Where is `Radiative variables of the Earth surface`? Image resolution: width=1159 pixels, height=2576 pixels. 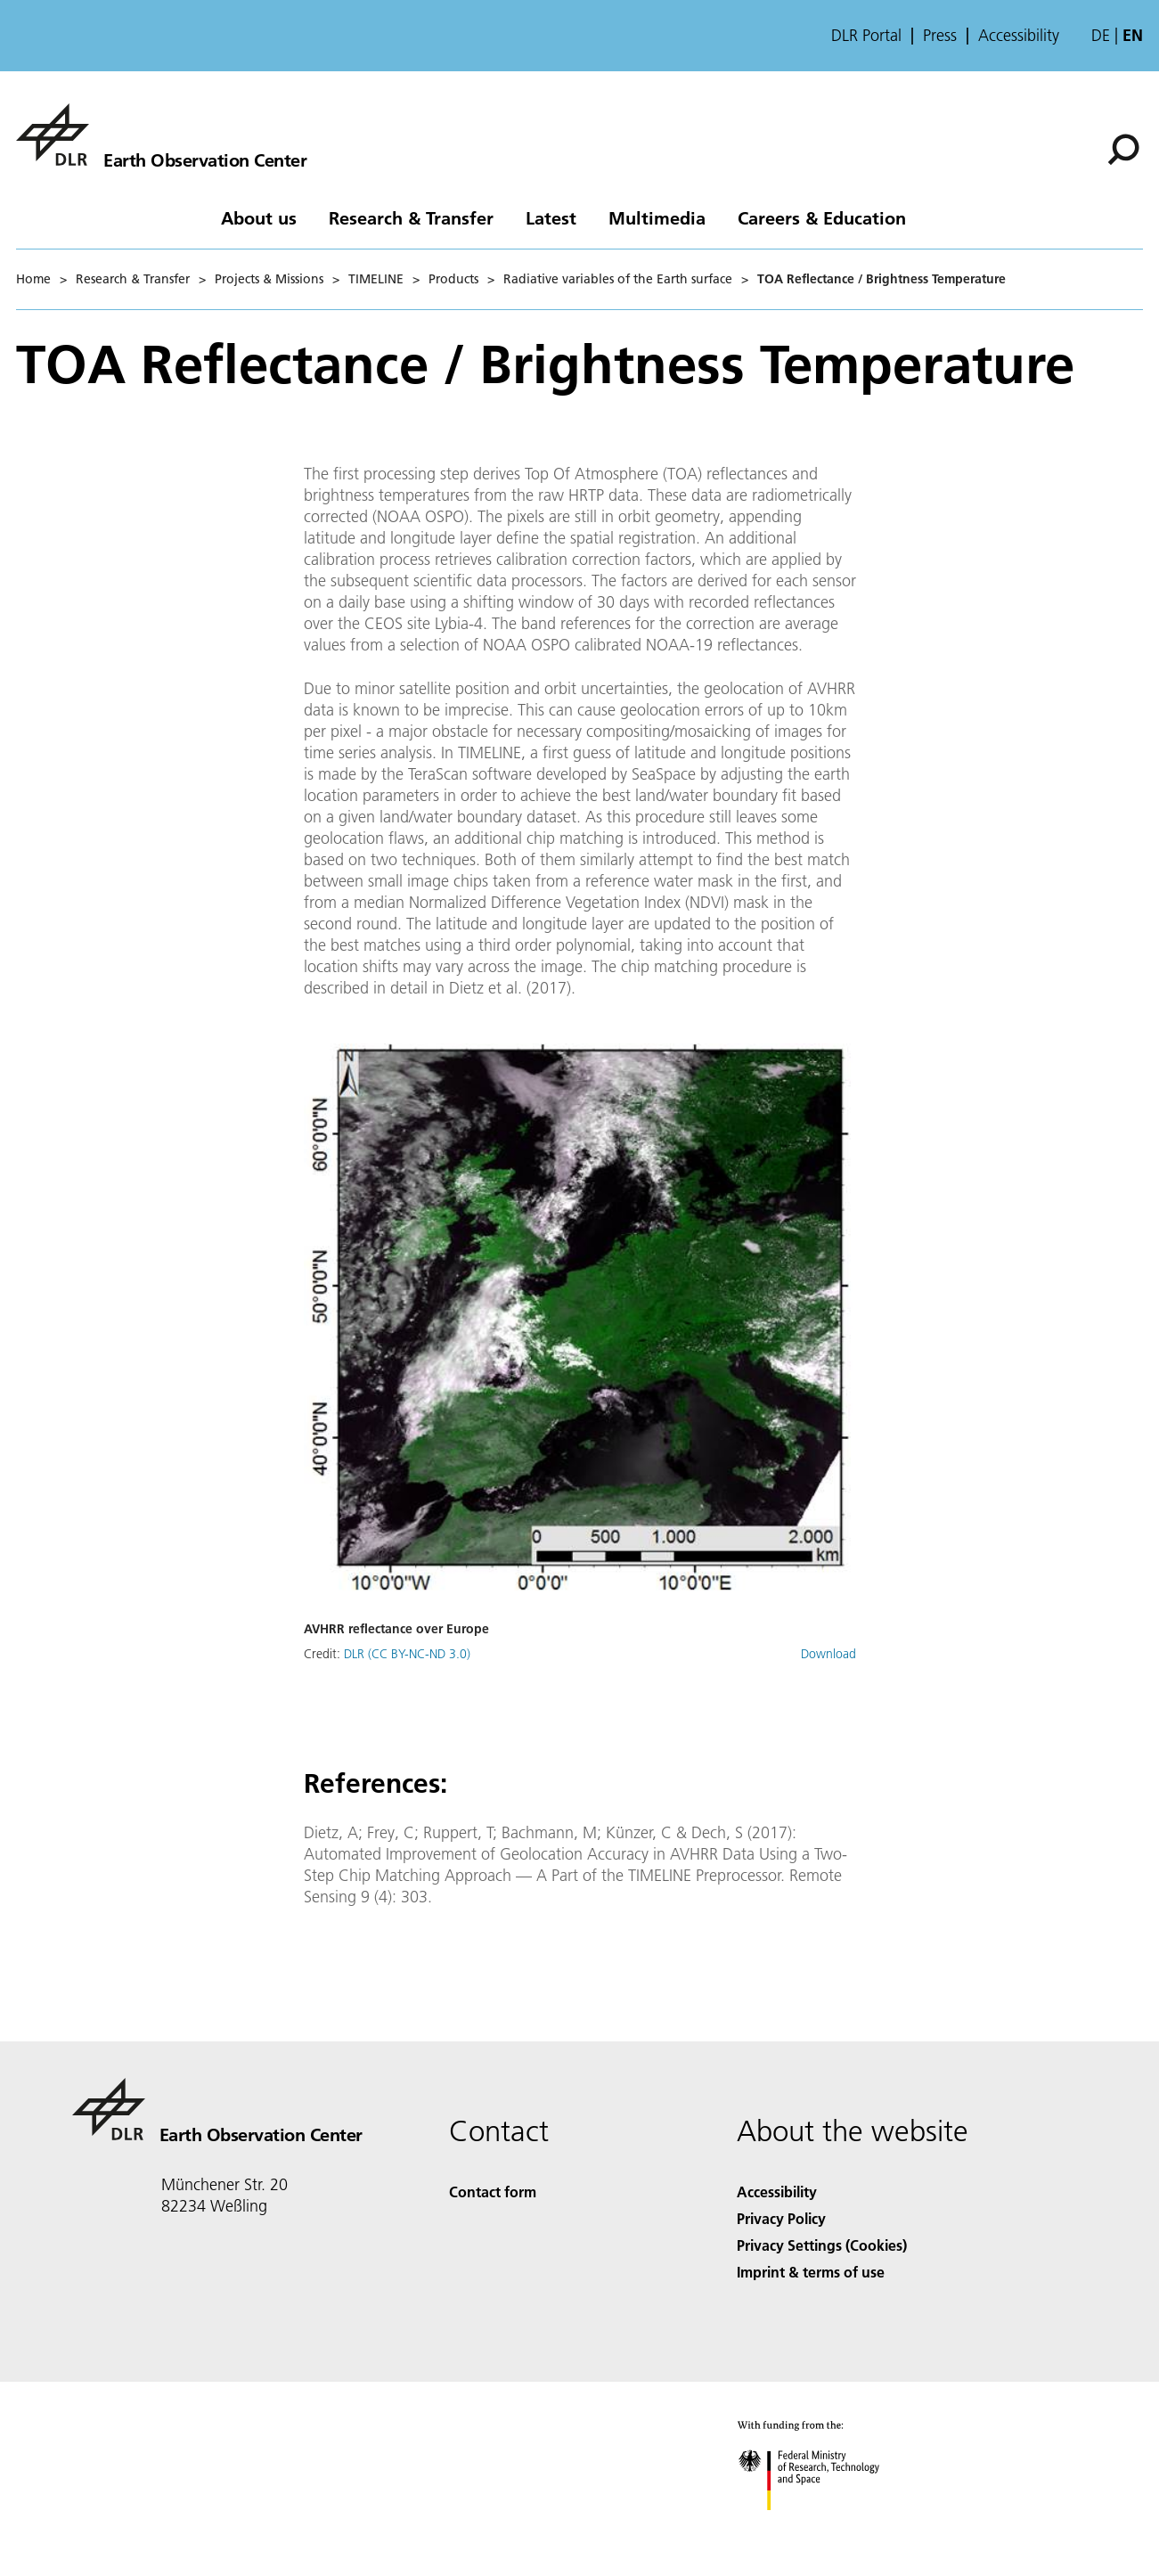 Radiative variables of the Earth surface is located at coordinates (617, 279).